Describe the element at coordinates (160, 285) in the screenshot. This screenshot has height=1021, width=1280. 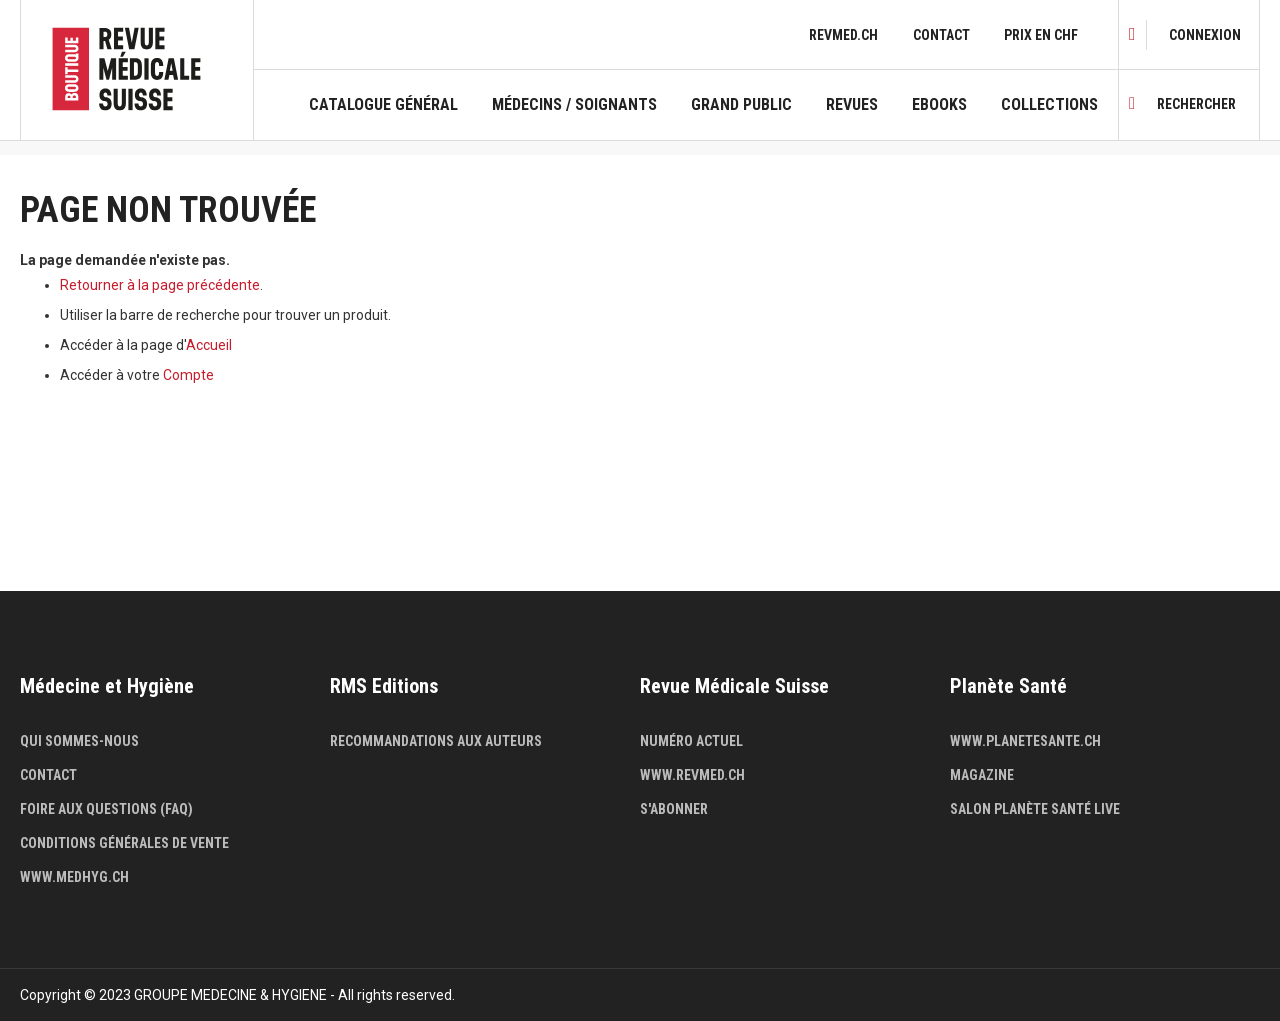
I see `Retourner à la page précédente` at that location.